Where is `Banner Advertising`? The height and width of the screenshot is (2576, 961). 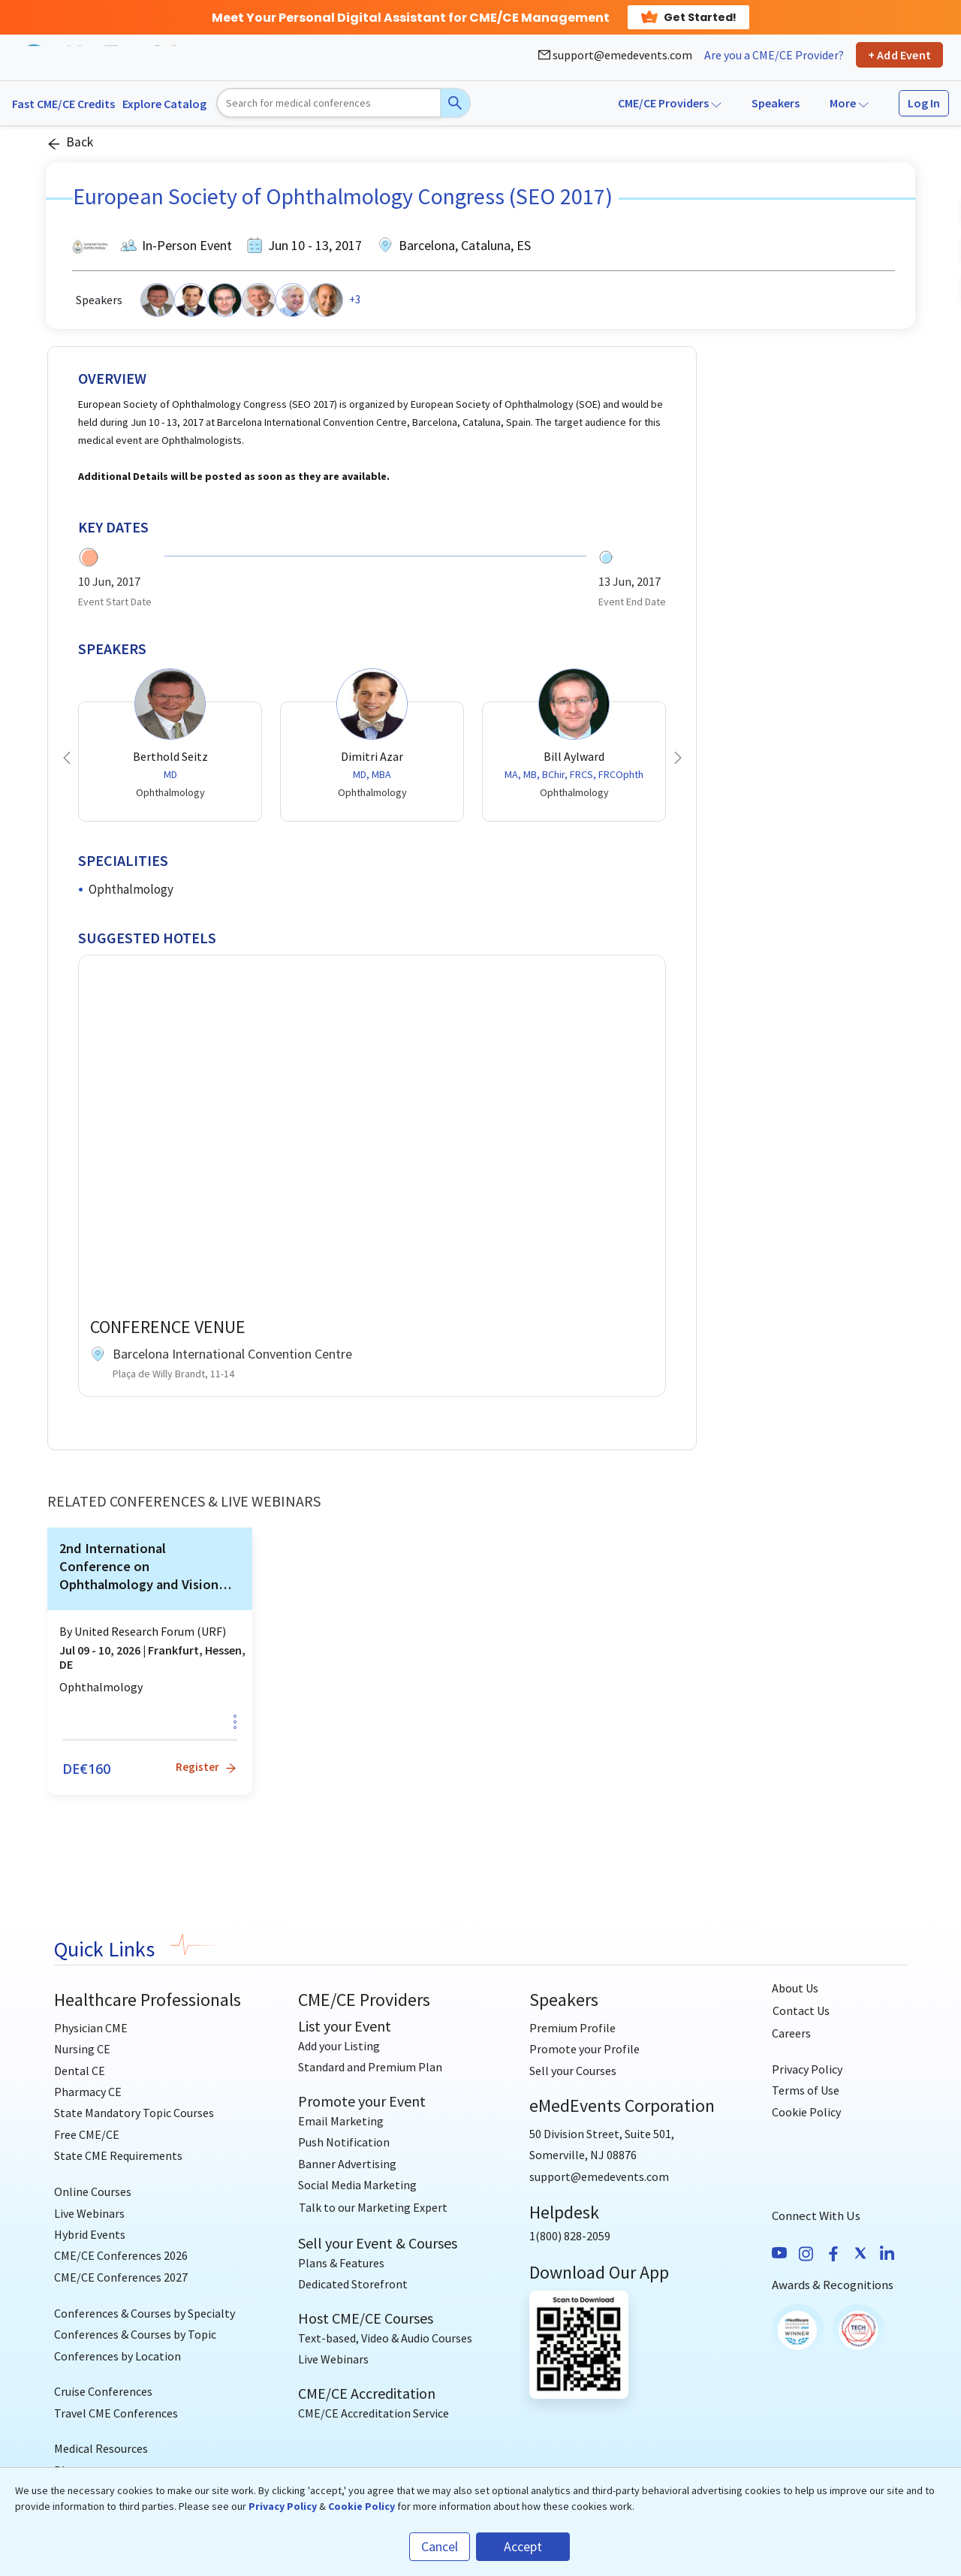 Banner Advertising is located at coordinates (347, 2163).